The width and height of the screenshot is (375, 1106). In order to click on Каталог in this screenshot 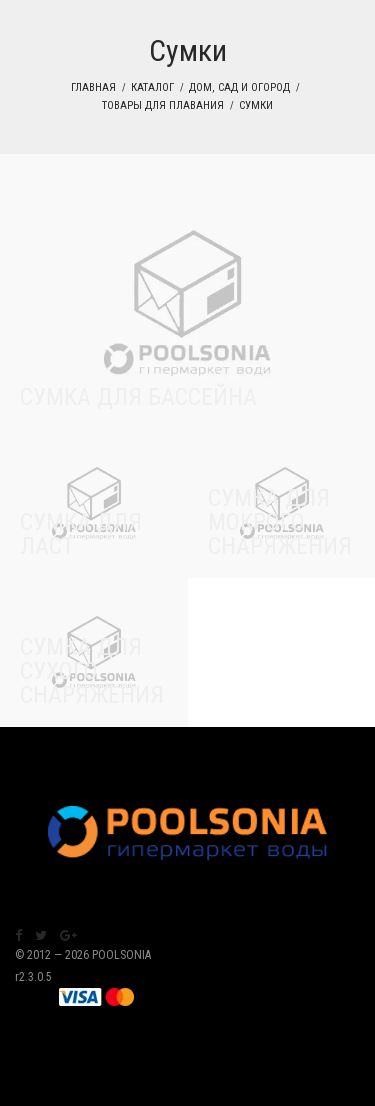, I will do `click(152, 87)`.